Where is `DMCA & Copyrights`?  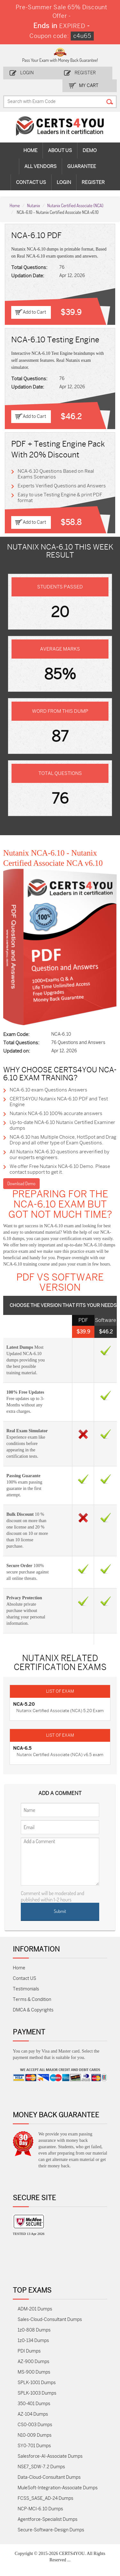
DMCA & Copyrights is located at coordinates (33, 2010).